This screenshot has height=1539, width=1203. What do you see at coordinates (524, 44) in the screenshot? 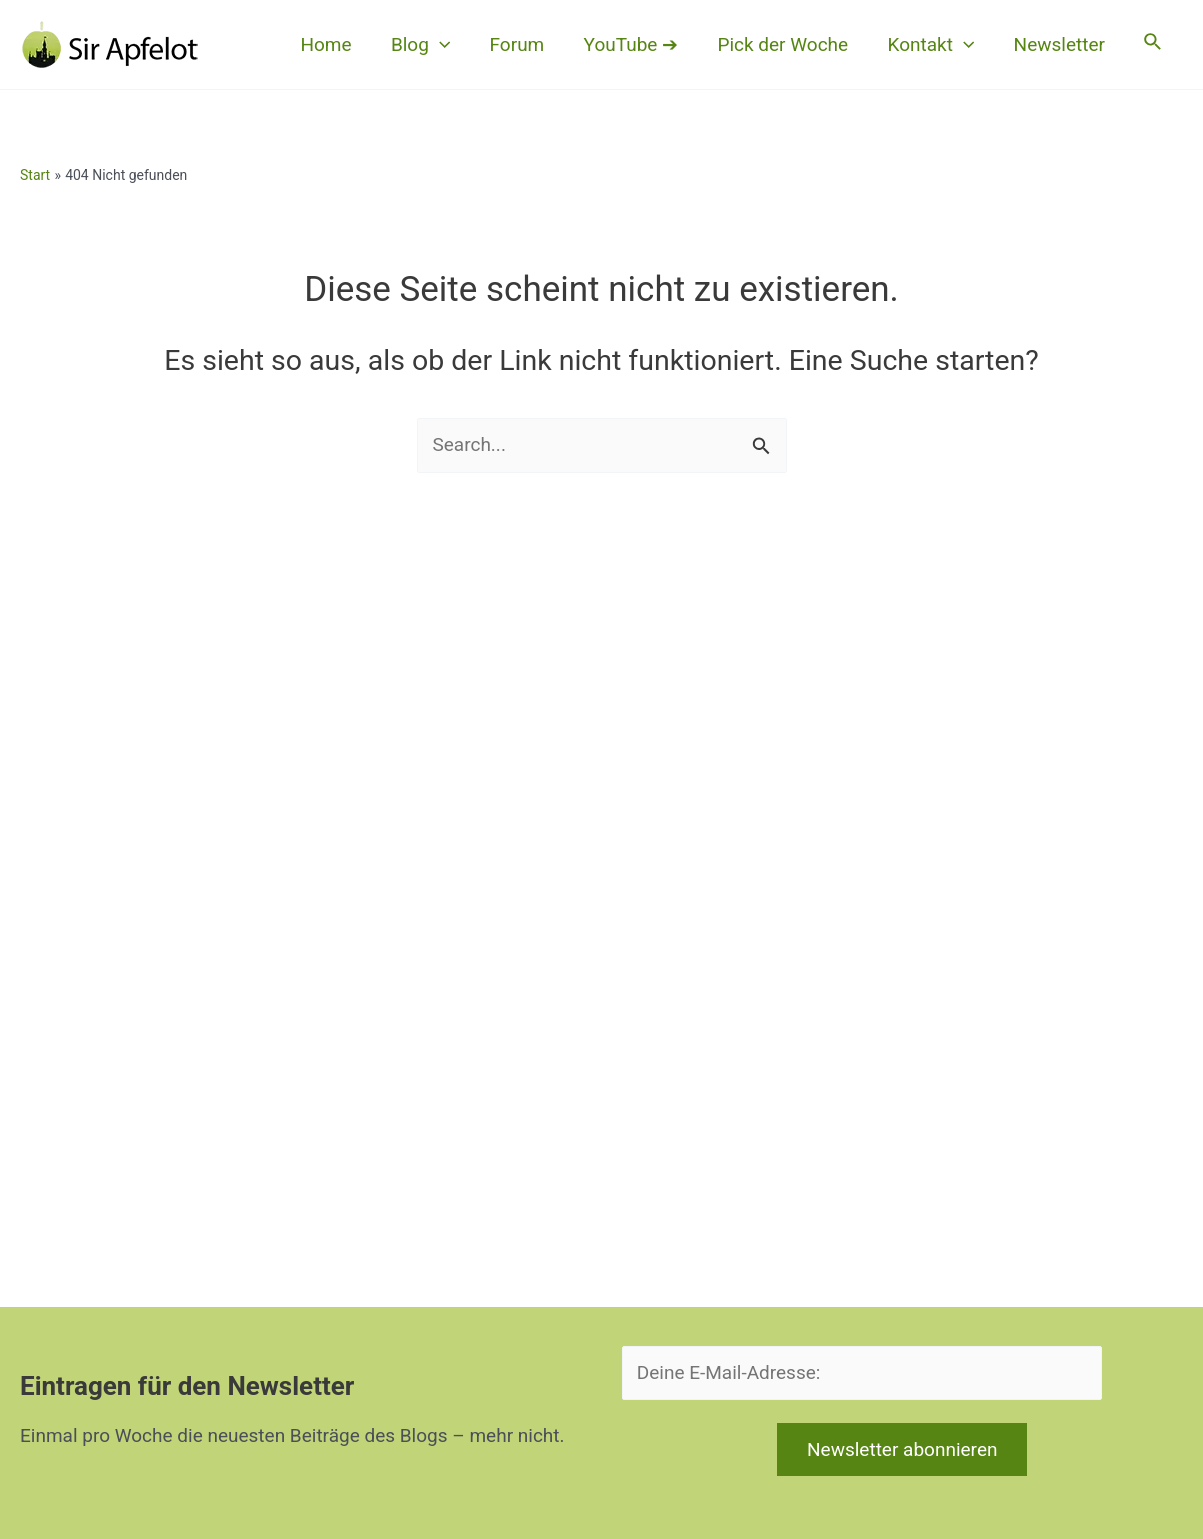
I see `Forum` at bounding box center [524, 44].